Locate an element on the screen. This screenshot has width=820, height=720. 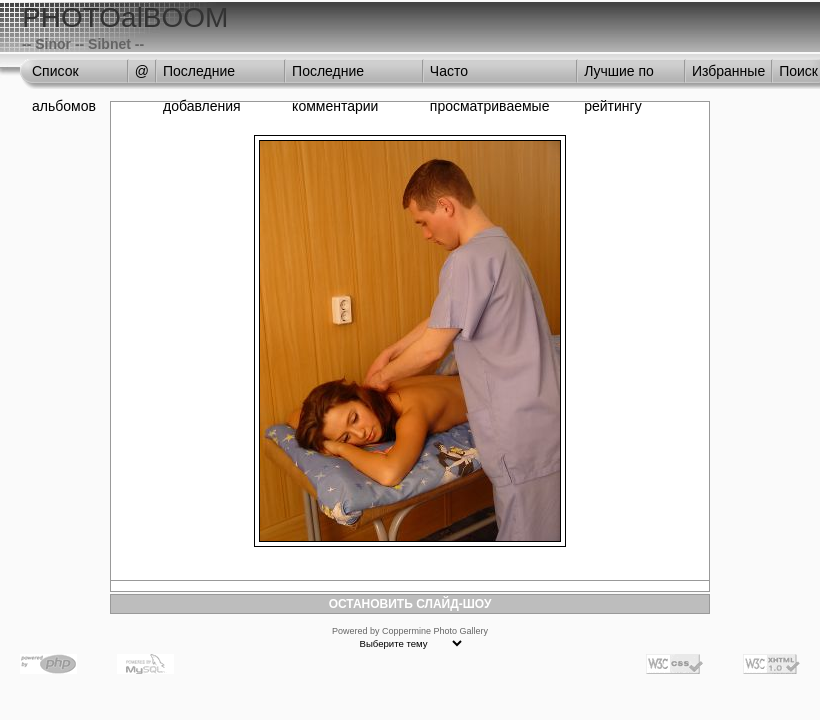
Лучшие по рейтингу is located at coordinates (619, 76).